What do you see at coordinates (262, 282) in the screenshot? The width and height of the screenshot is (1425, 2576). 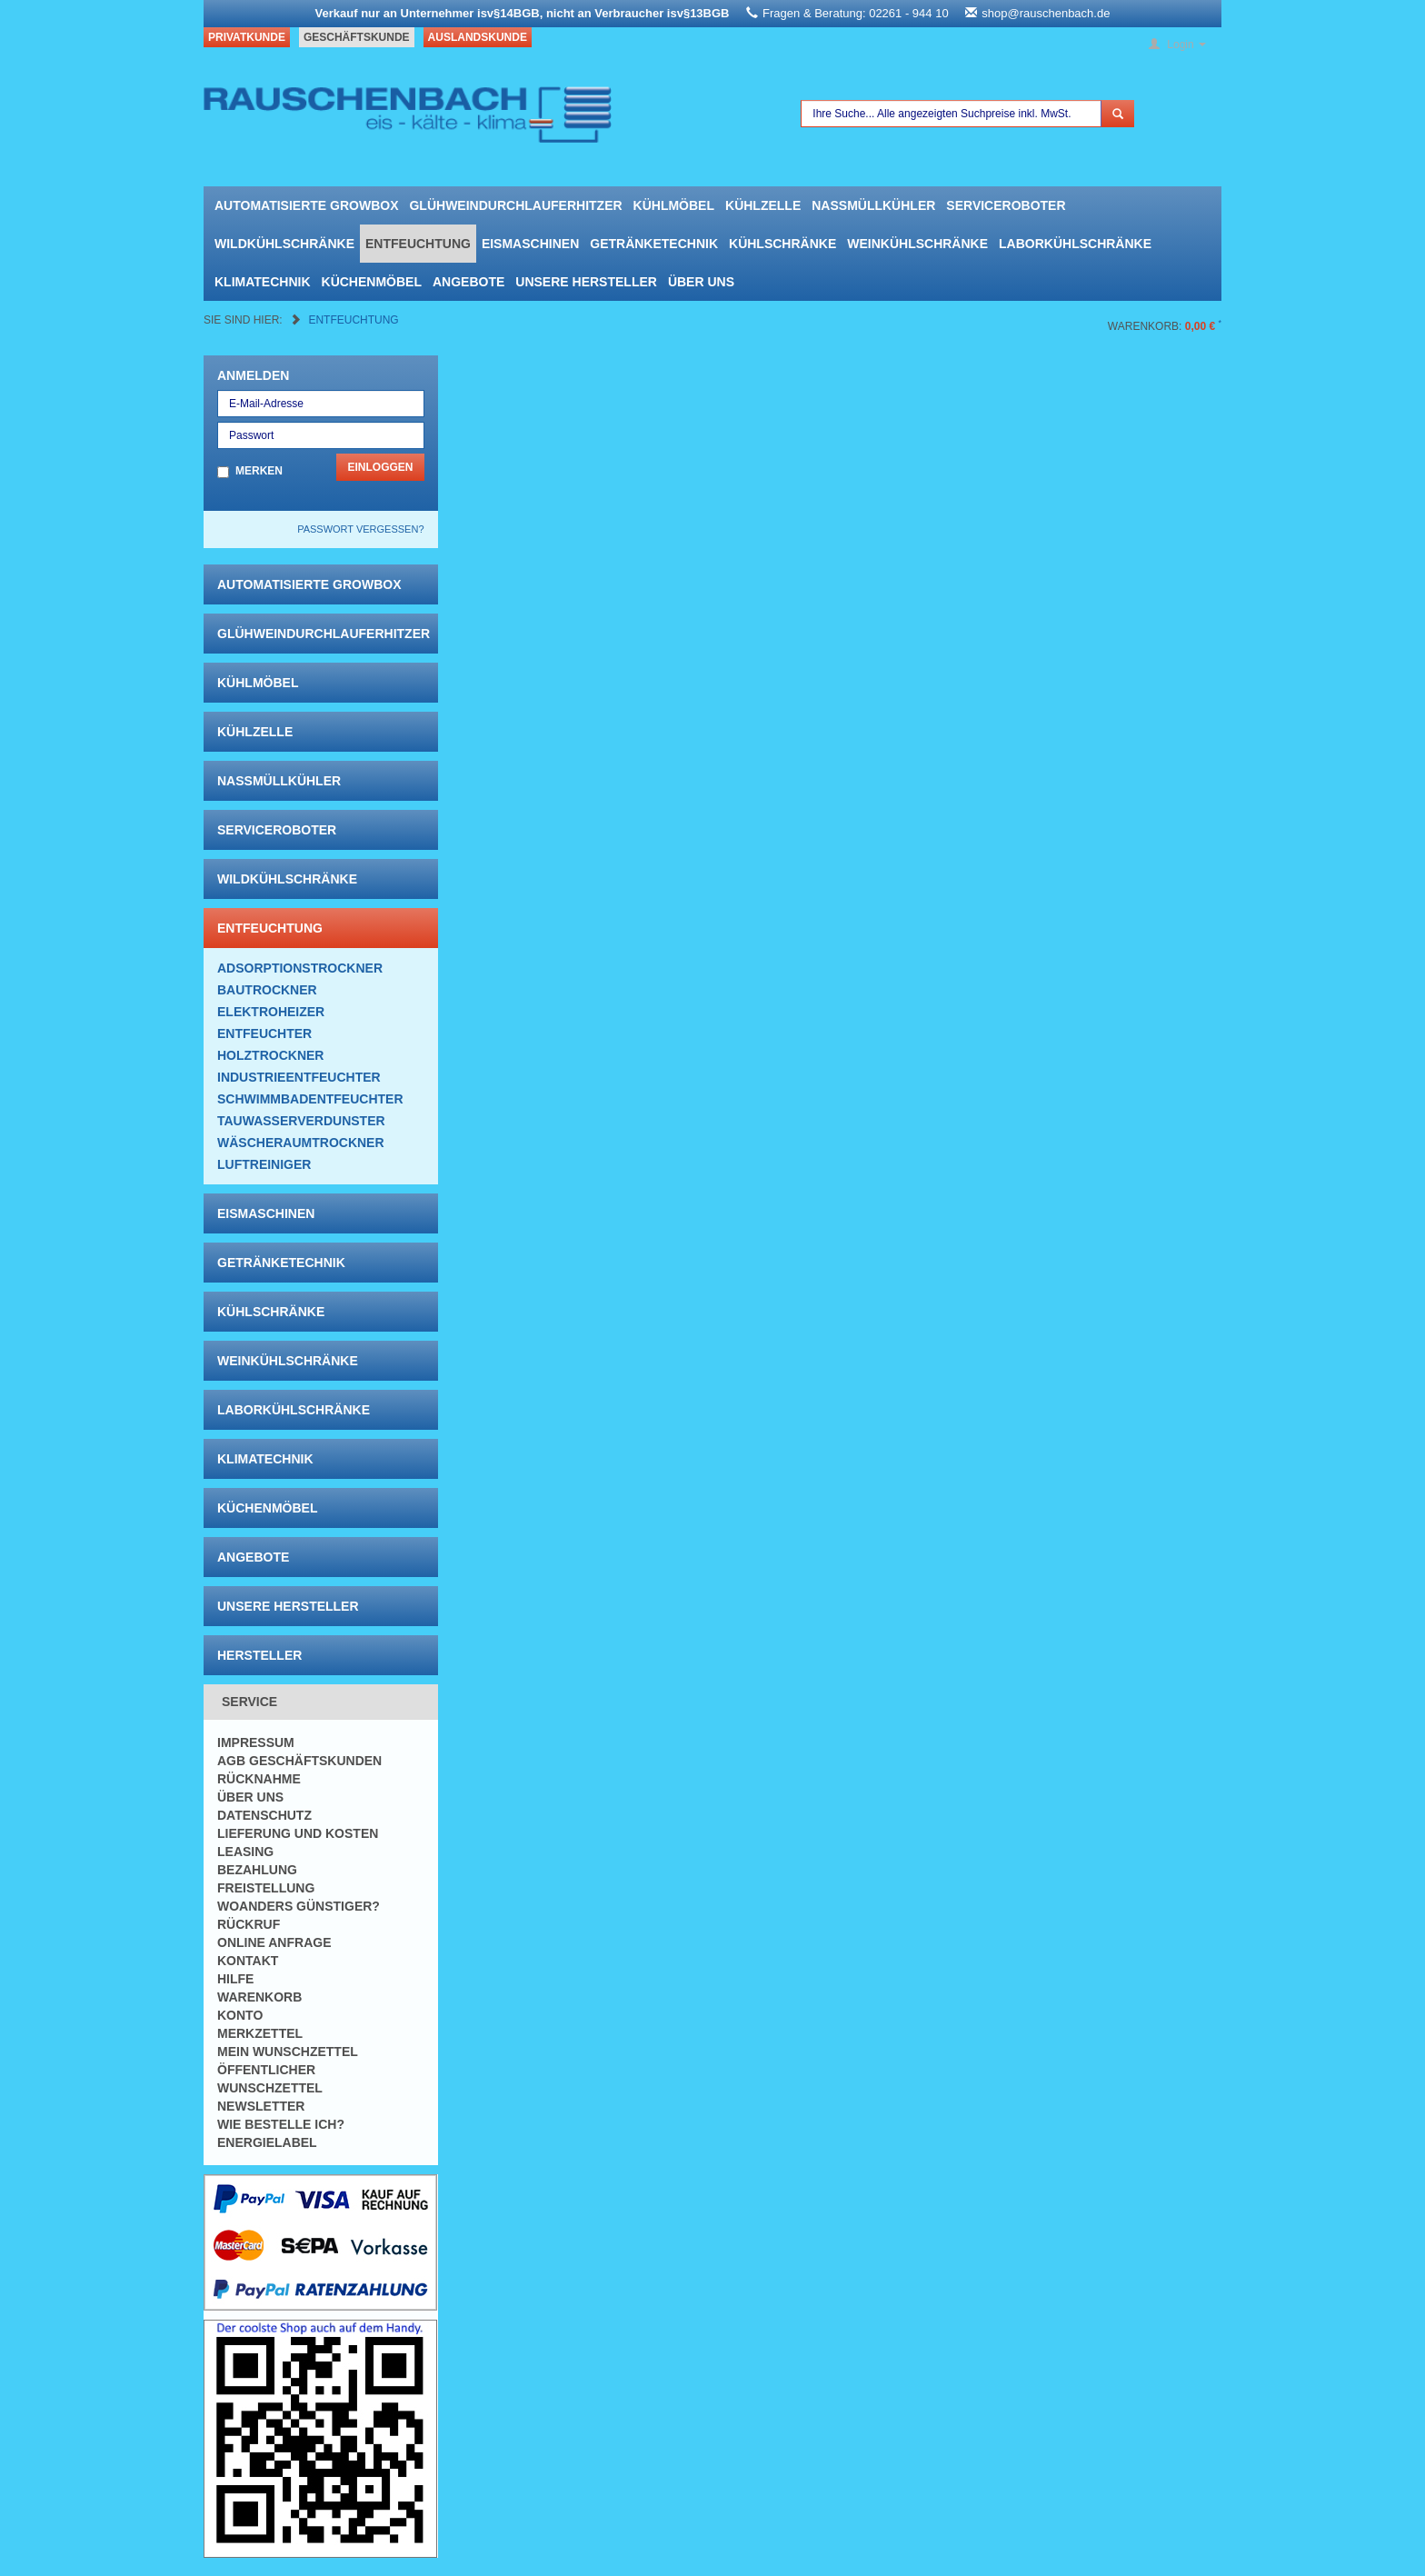 I see `Klimatechnik` at bounding box center [262, 282].